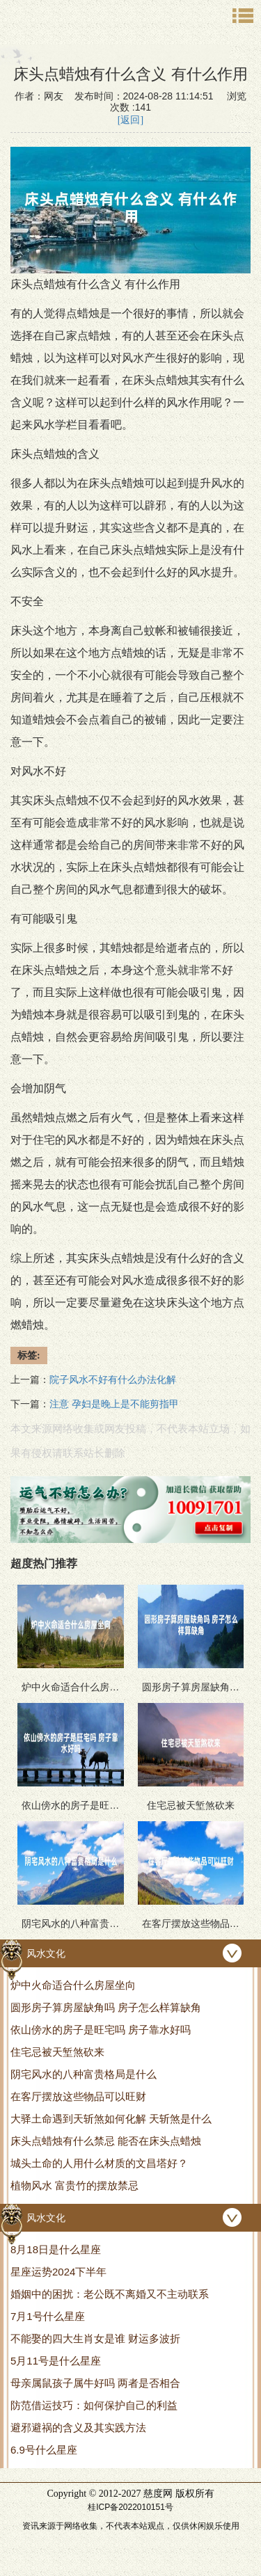 The width and height of the screenshot is (261, 2576). What do you see at coordinates (105, 2007) in the screenshot?
I see `圆形房子算房屋缺角吗 房子怎么样算缺角` at bounding box center [105, 2007].